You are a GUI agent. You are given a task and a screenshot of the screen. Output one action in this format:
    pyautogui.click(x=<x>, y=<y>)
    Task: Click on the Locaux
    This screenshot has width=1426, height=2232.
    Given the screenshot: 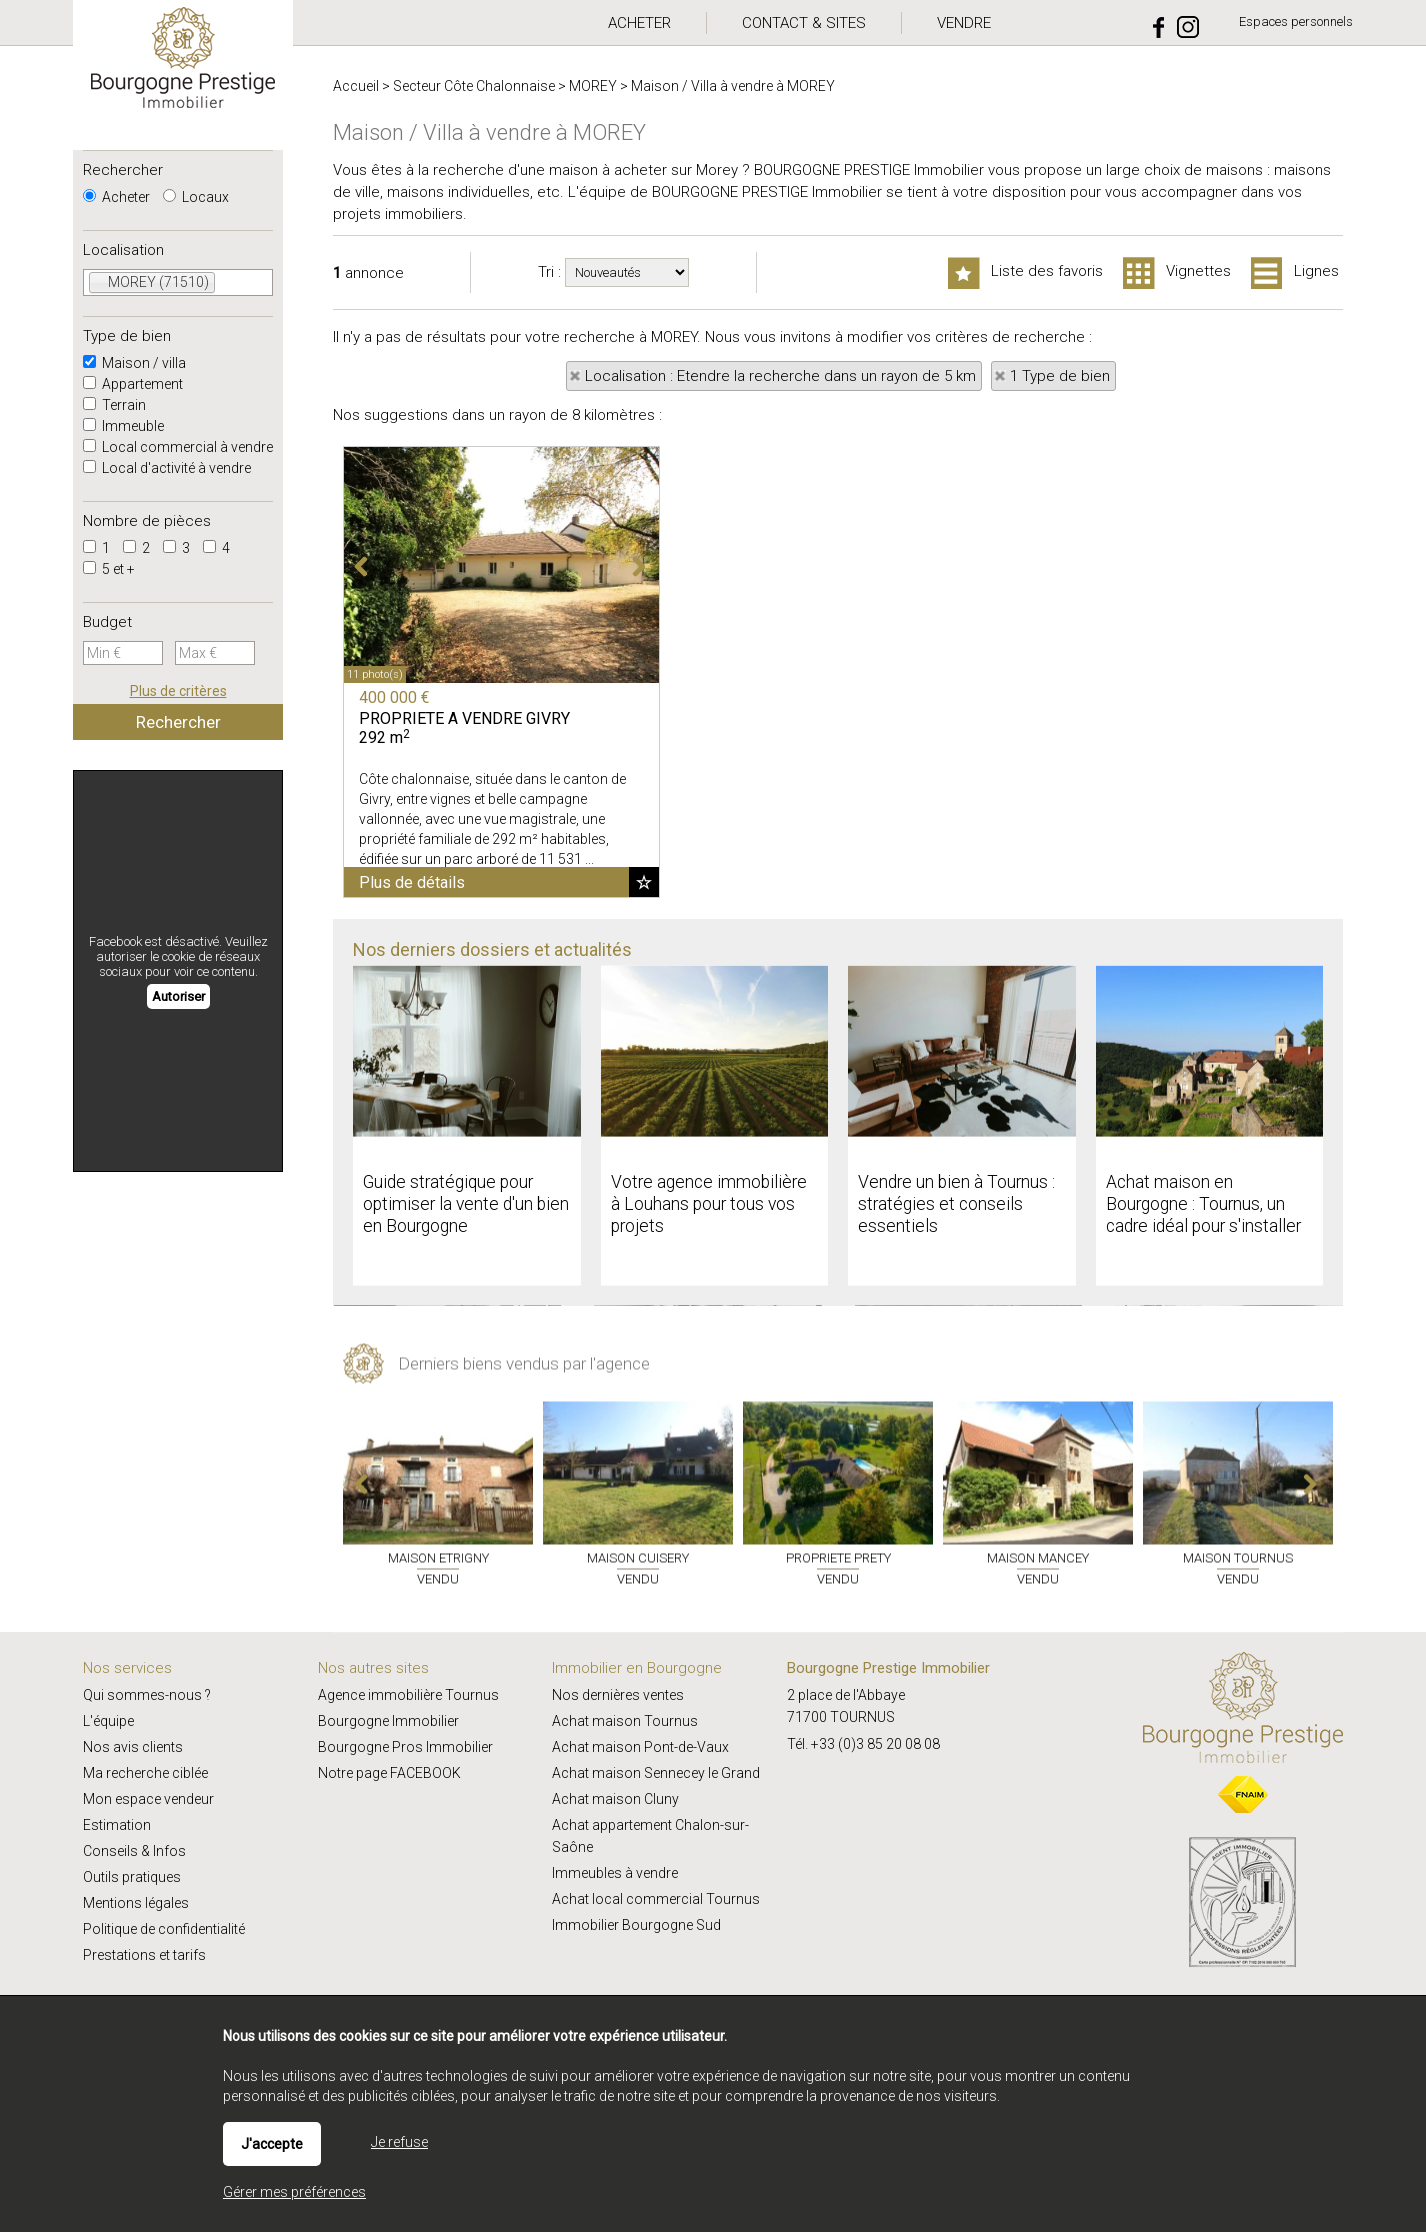 What is the action you would take?
    pyautogui.click(x=196, y=197)
    